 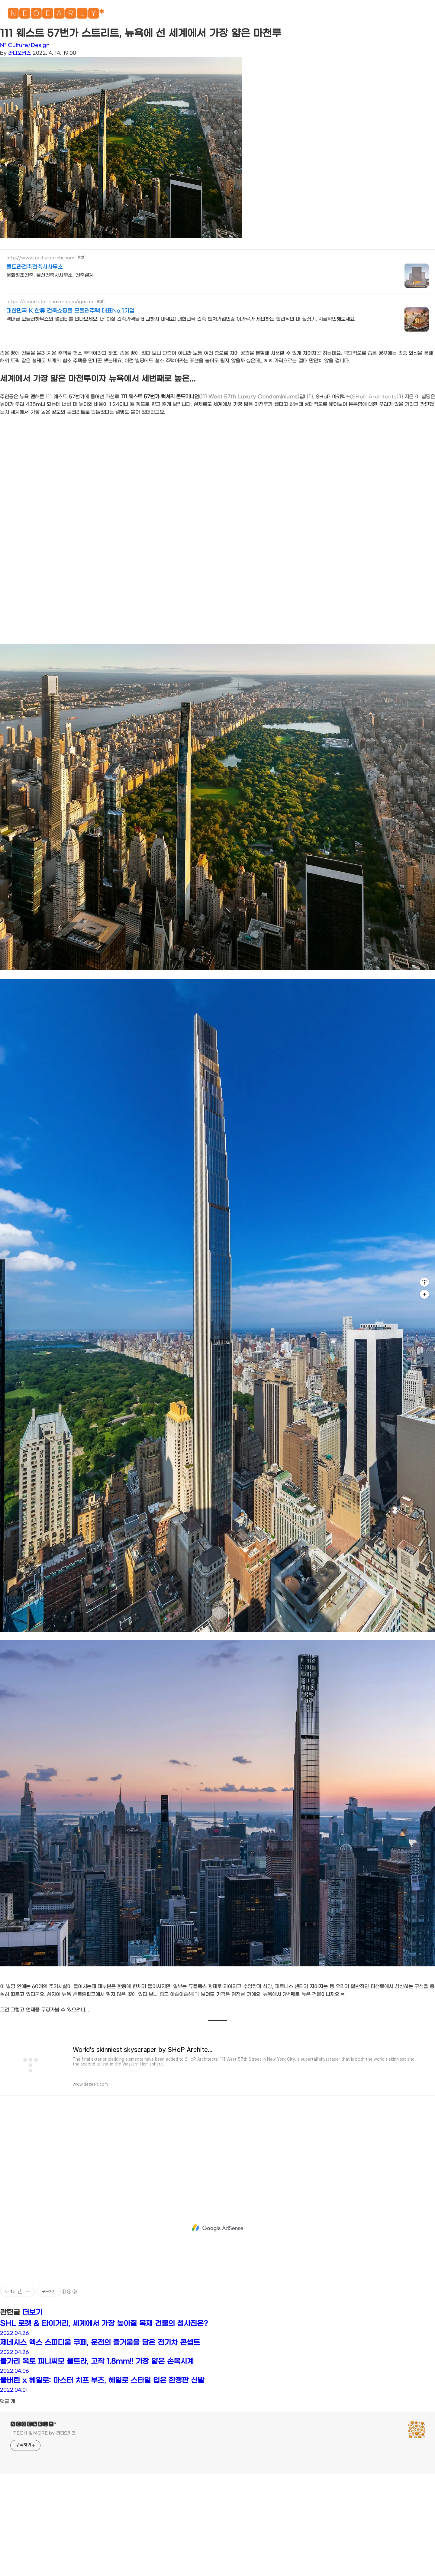 What do you see at coordinates (32, 2312) in the screenshot?
I see `더보기` at bounding box center [32, 2312].